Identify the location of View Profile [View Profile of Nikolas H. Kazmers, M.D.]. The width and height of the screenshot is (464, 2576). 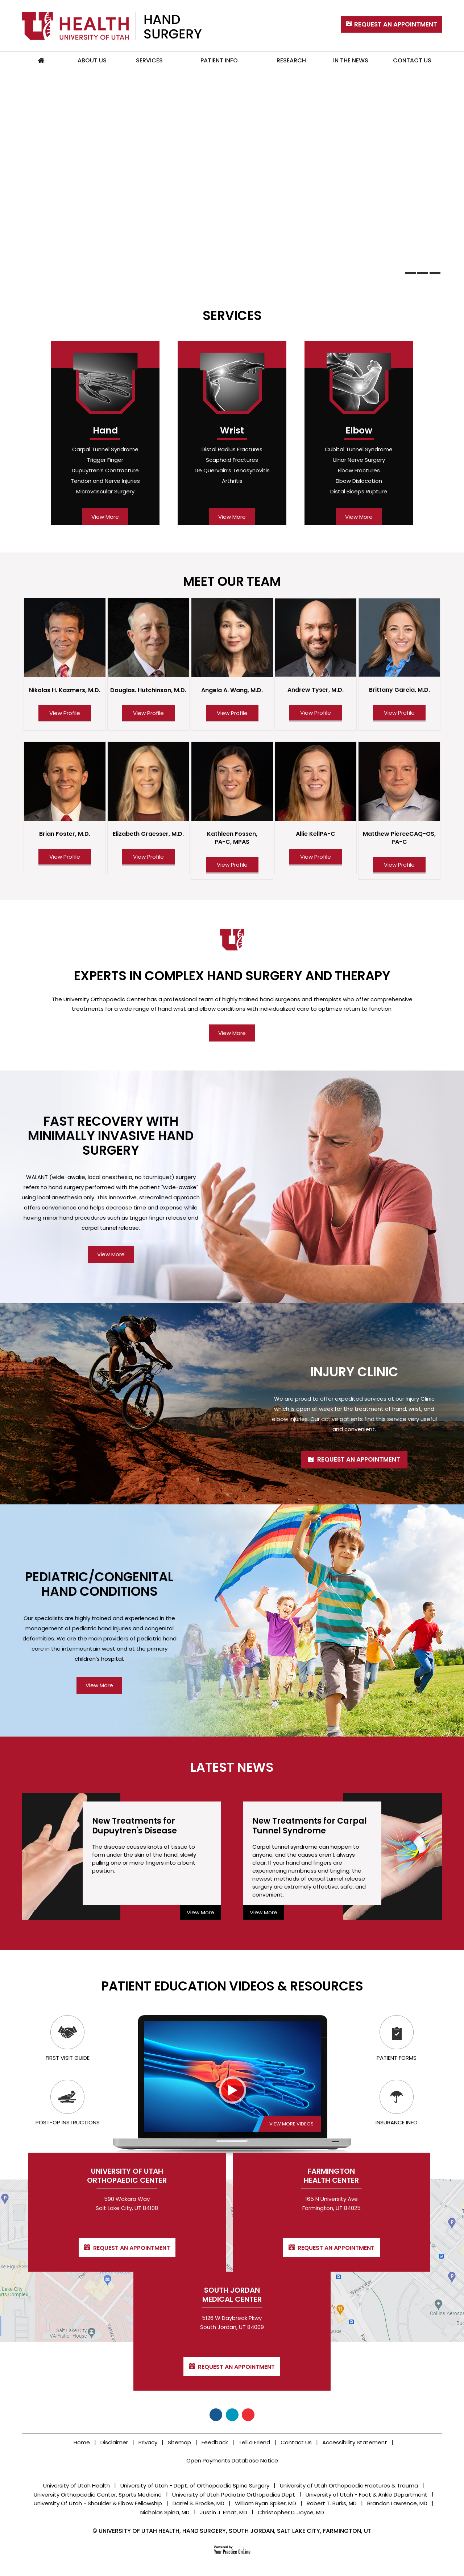
(64, 713).